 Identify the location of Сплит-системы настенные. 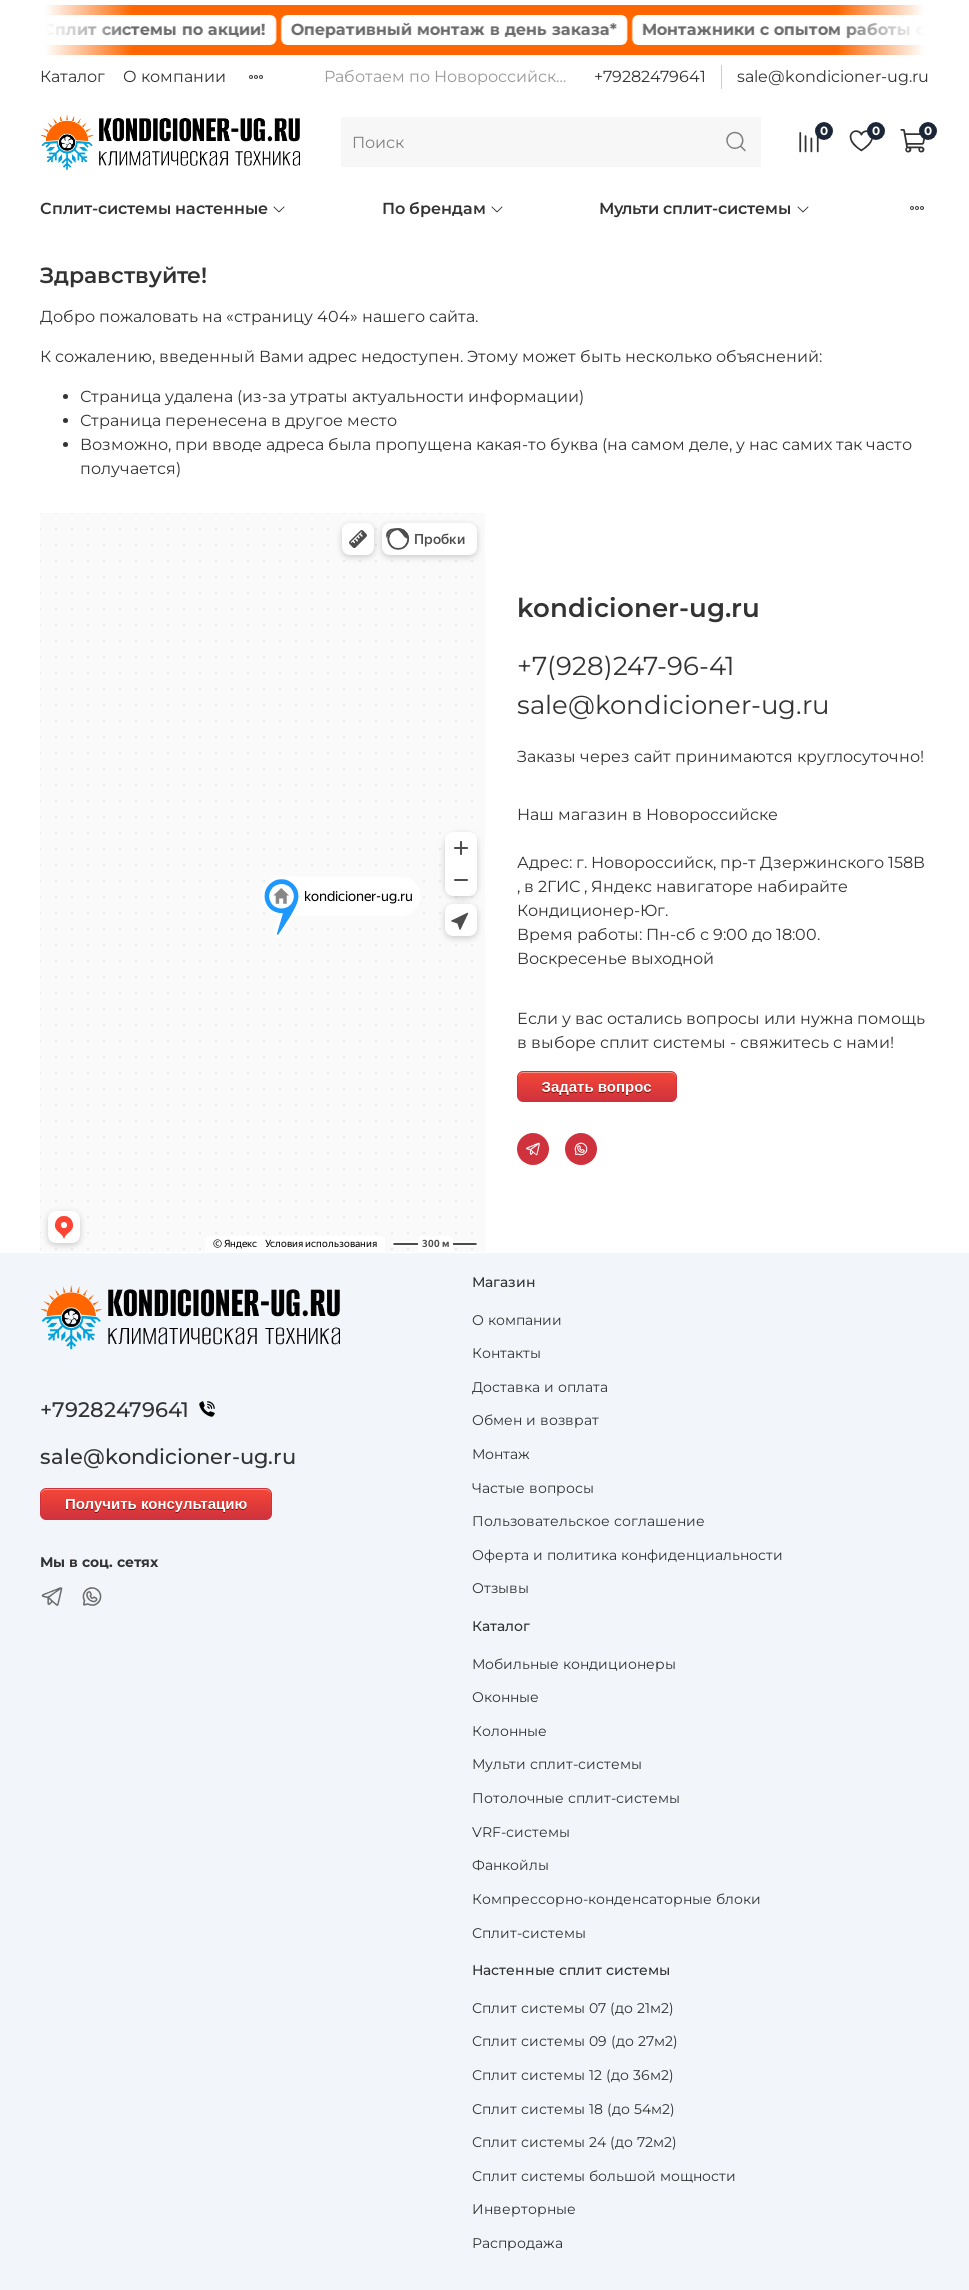
(163, 208).